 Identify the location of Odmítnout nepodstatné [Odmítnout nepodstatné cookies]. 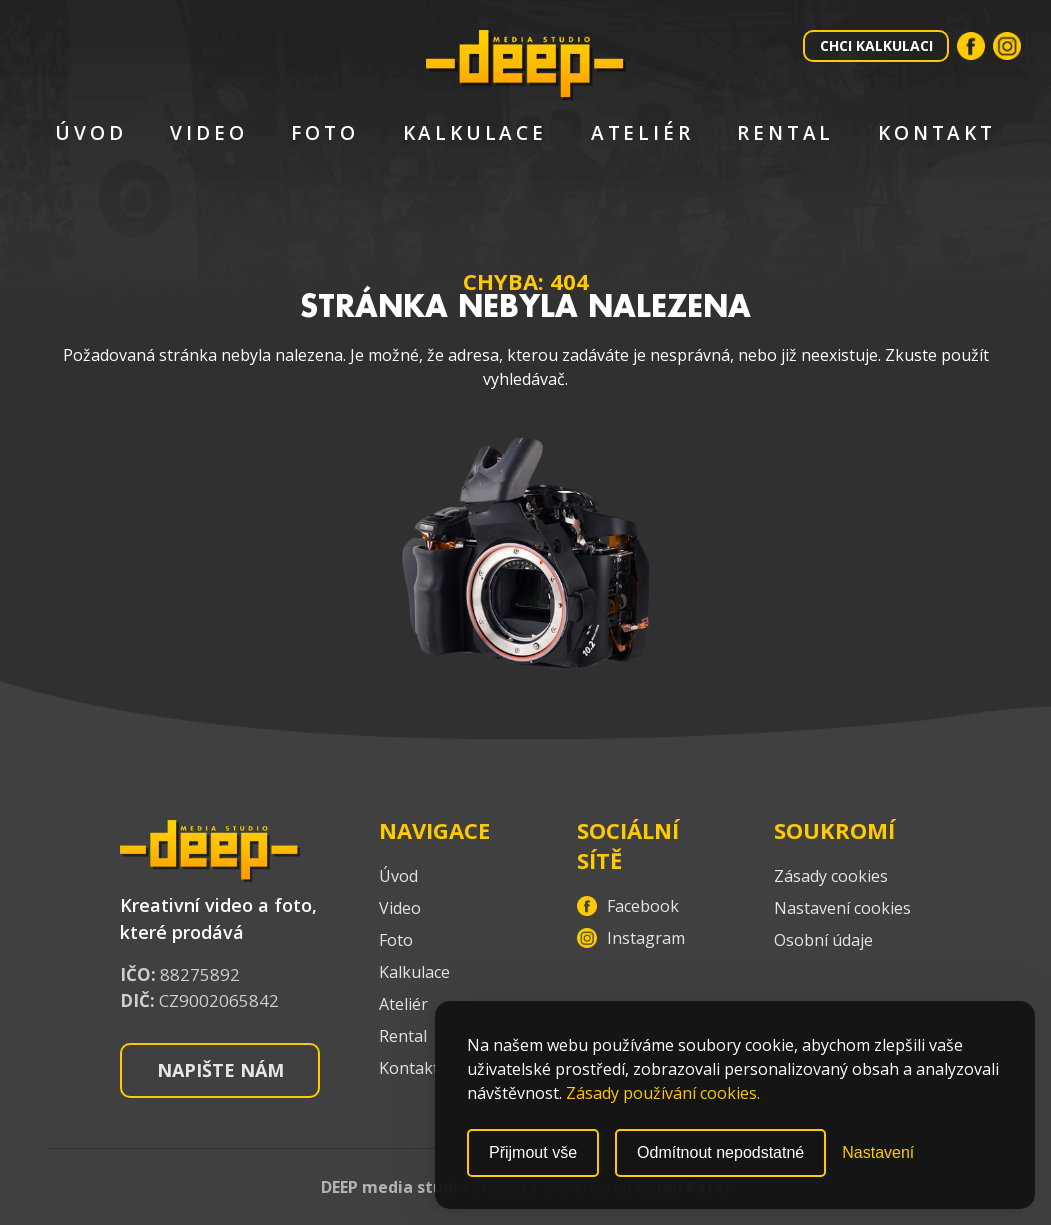
(720, 1152).